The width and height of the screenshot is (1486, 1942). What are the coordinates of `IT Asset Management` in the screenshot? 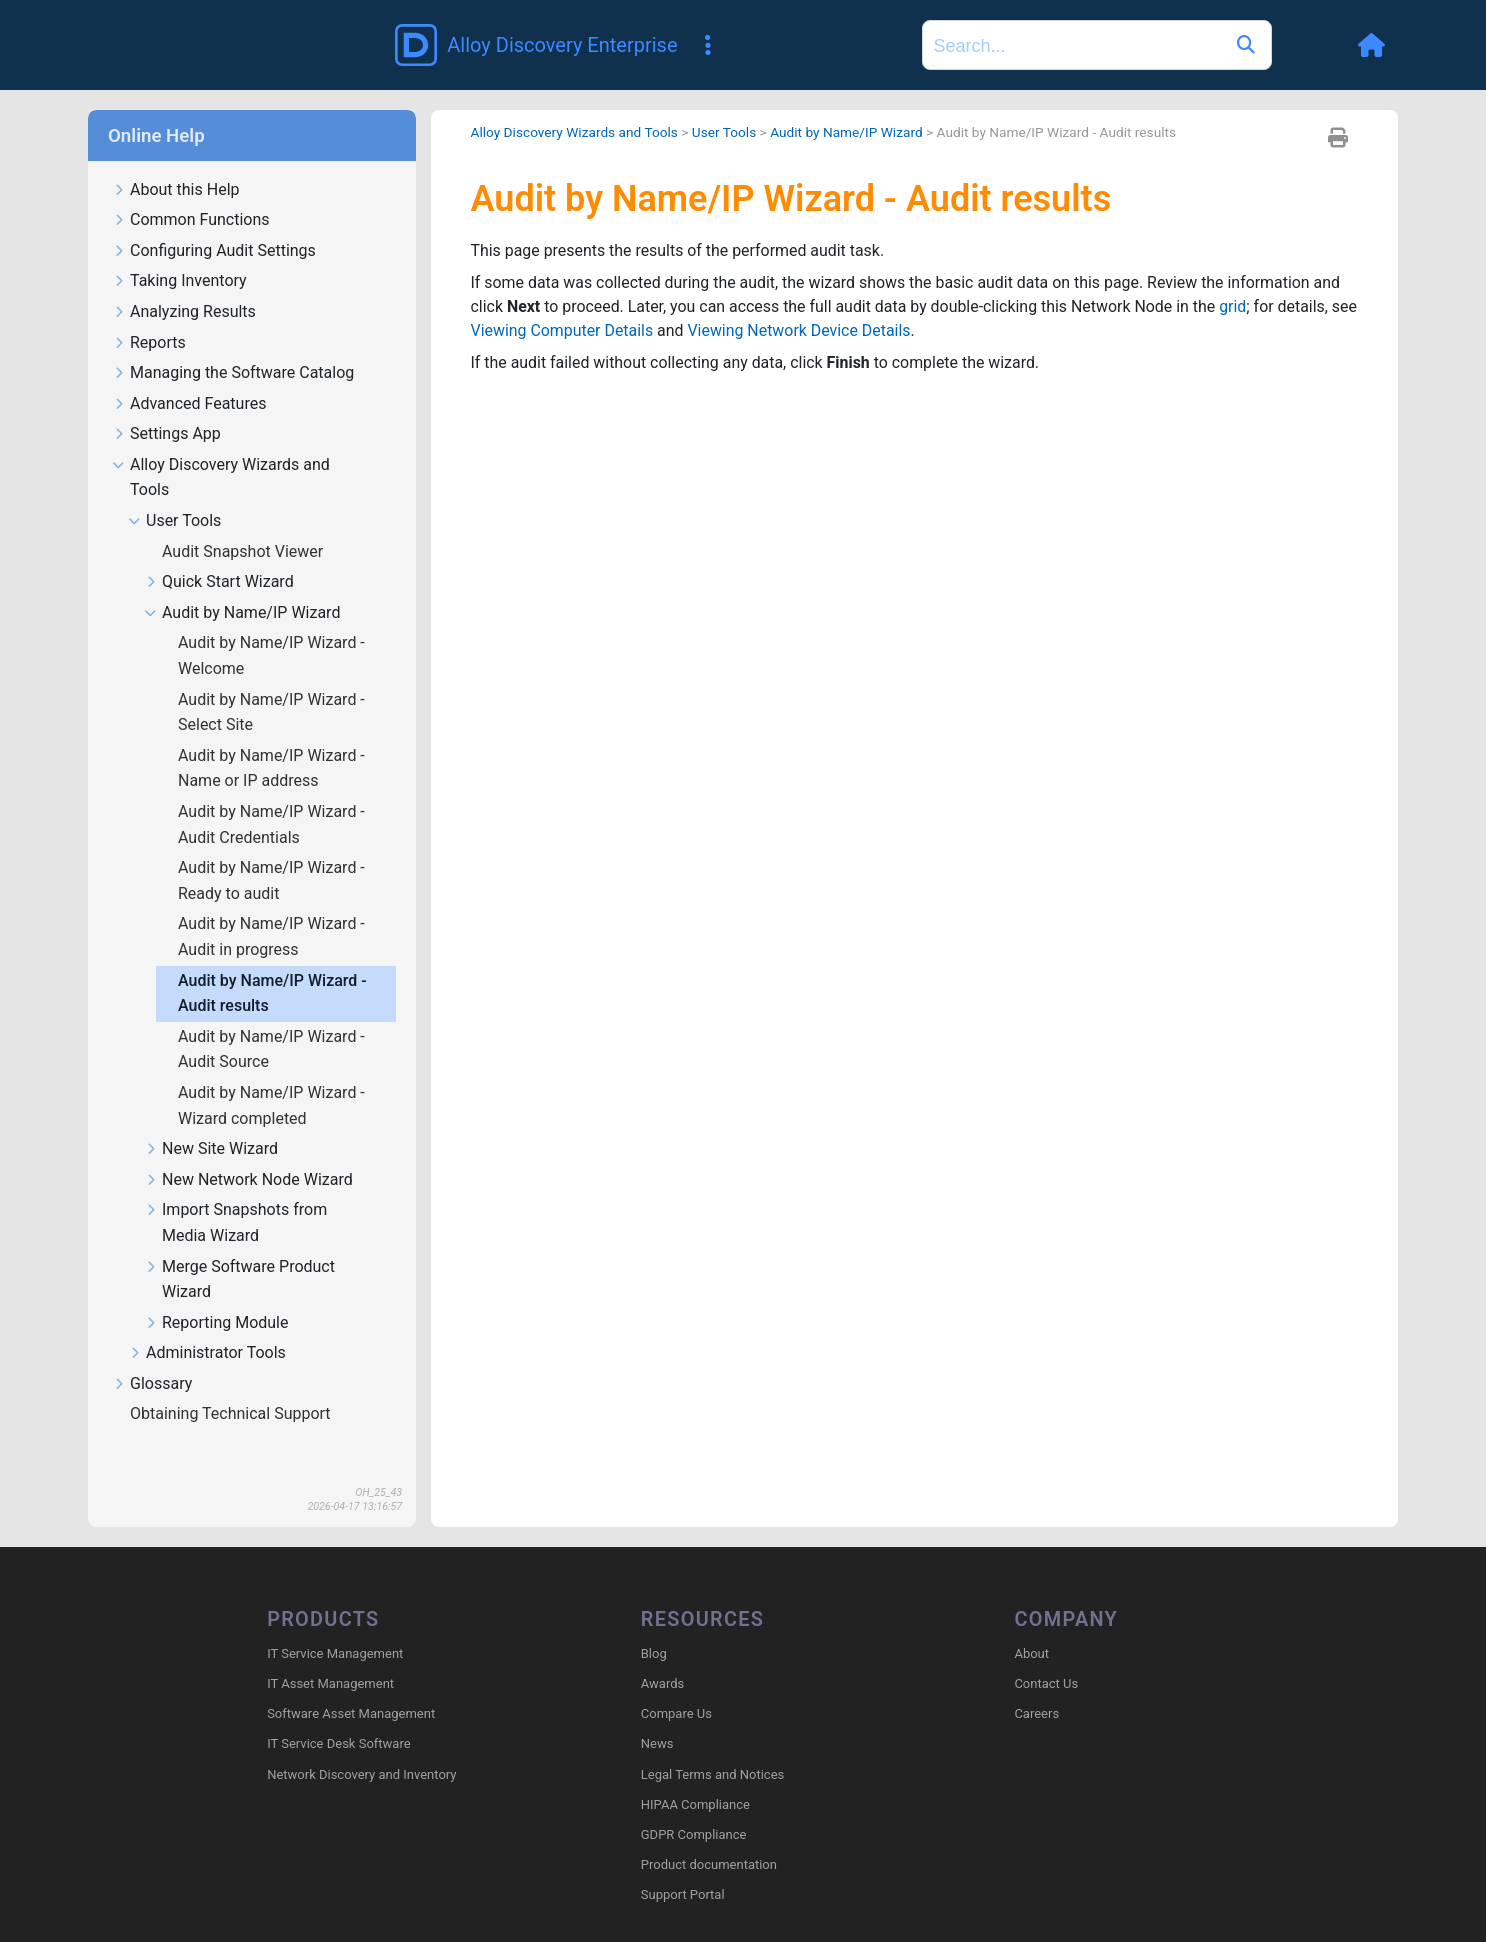 It's located at (330, 1654).